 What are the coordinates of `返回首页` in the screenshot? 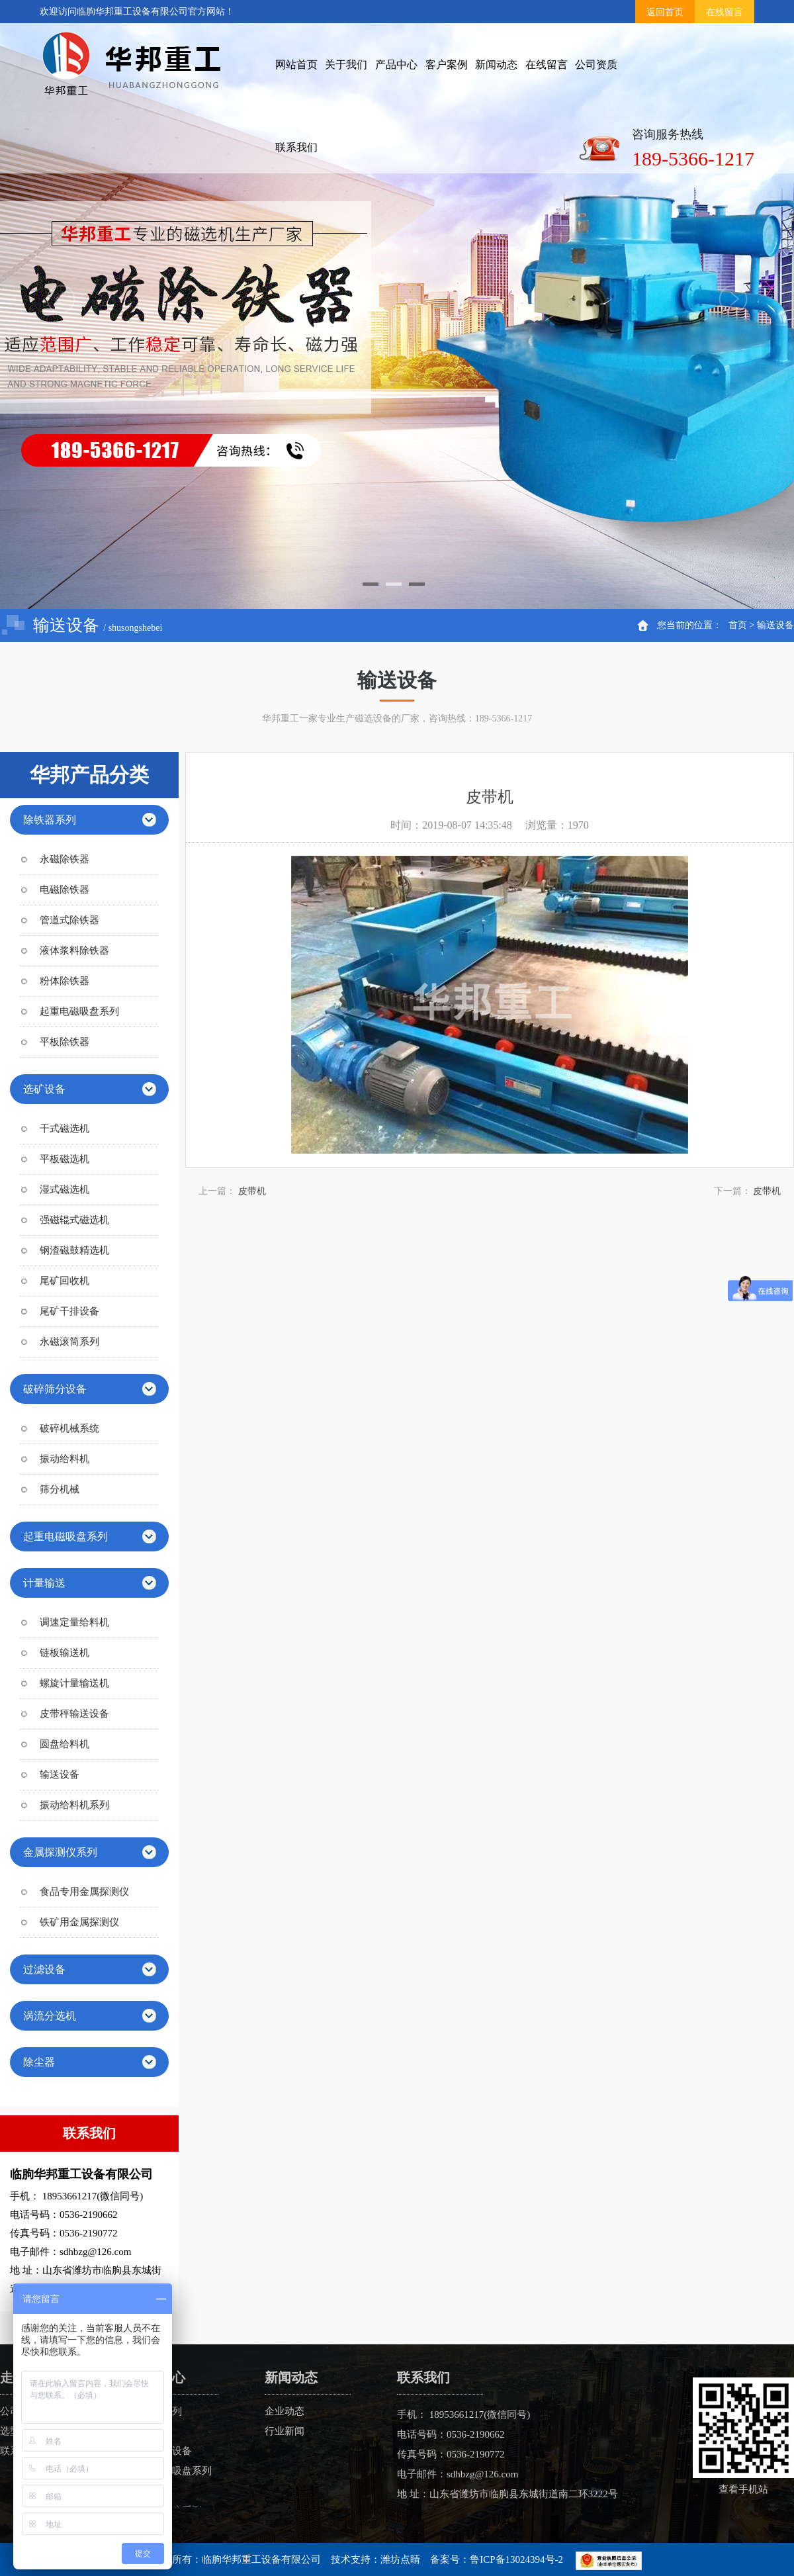 It's located at (665, 12).